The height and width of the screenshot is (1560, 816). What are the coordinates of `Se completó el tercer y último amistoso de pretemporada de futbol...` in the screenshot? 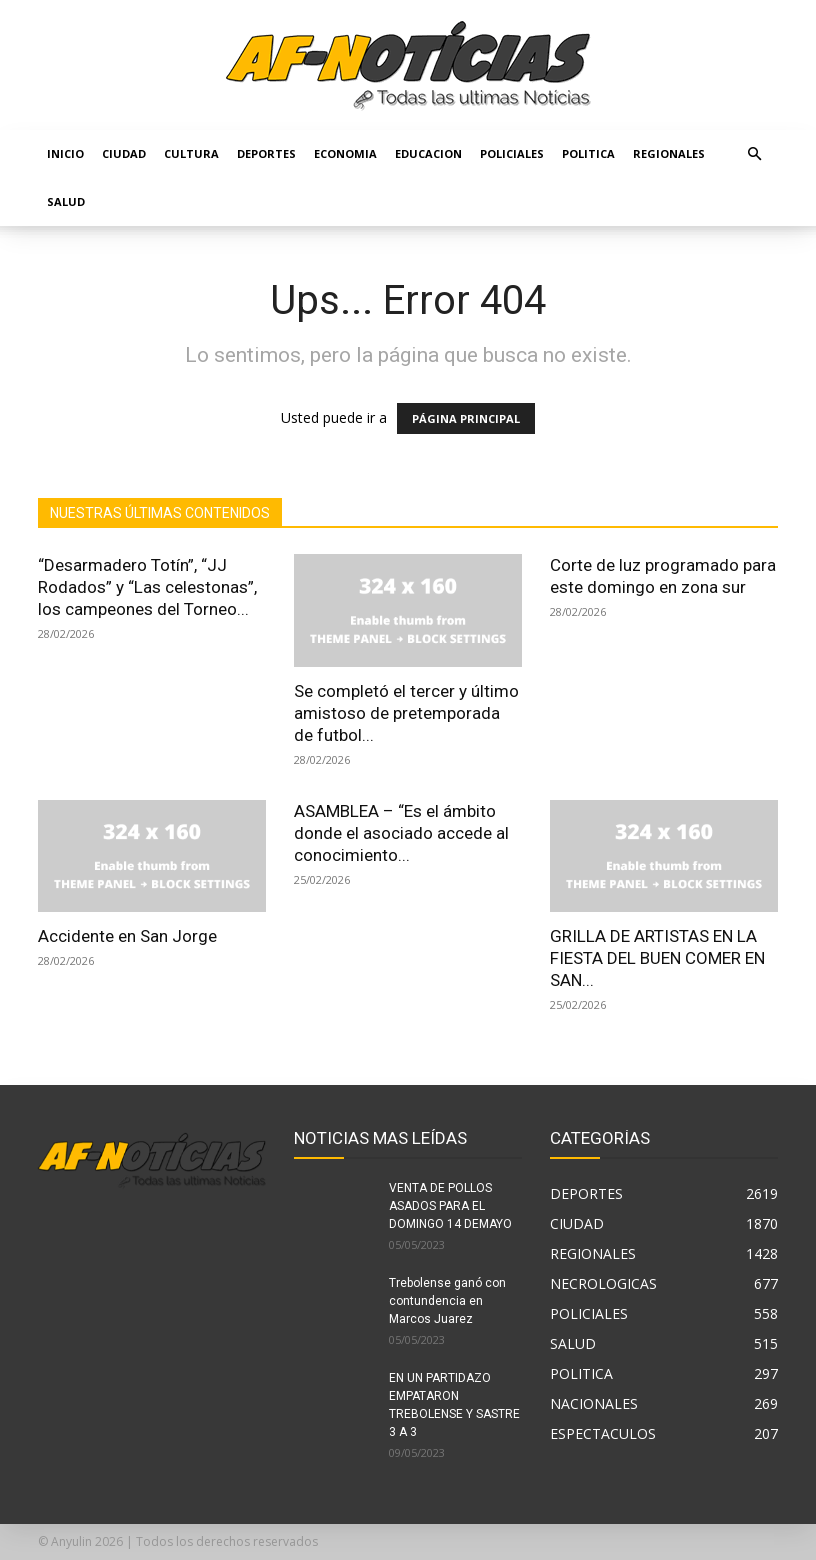 It's located at (406, 713).